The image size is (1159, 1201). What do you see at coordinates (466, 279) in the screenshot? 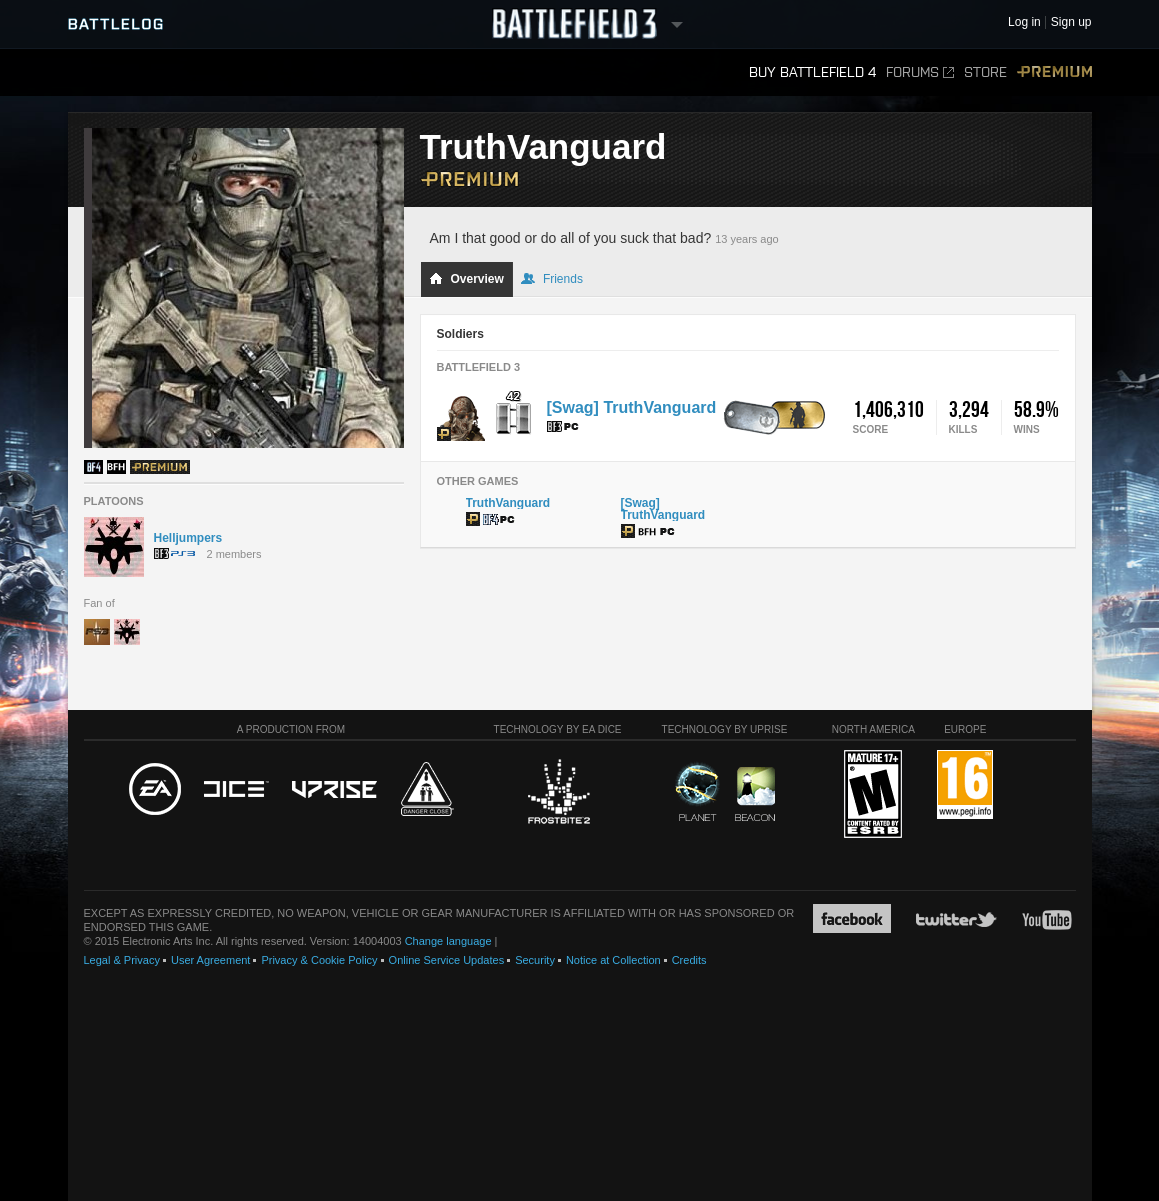
I see `Overview` at bounding box center [466, 279].